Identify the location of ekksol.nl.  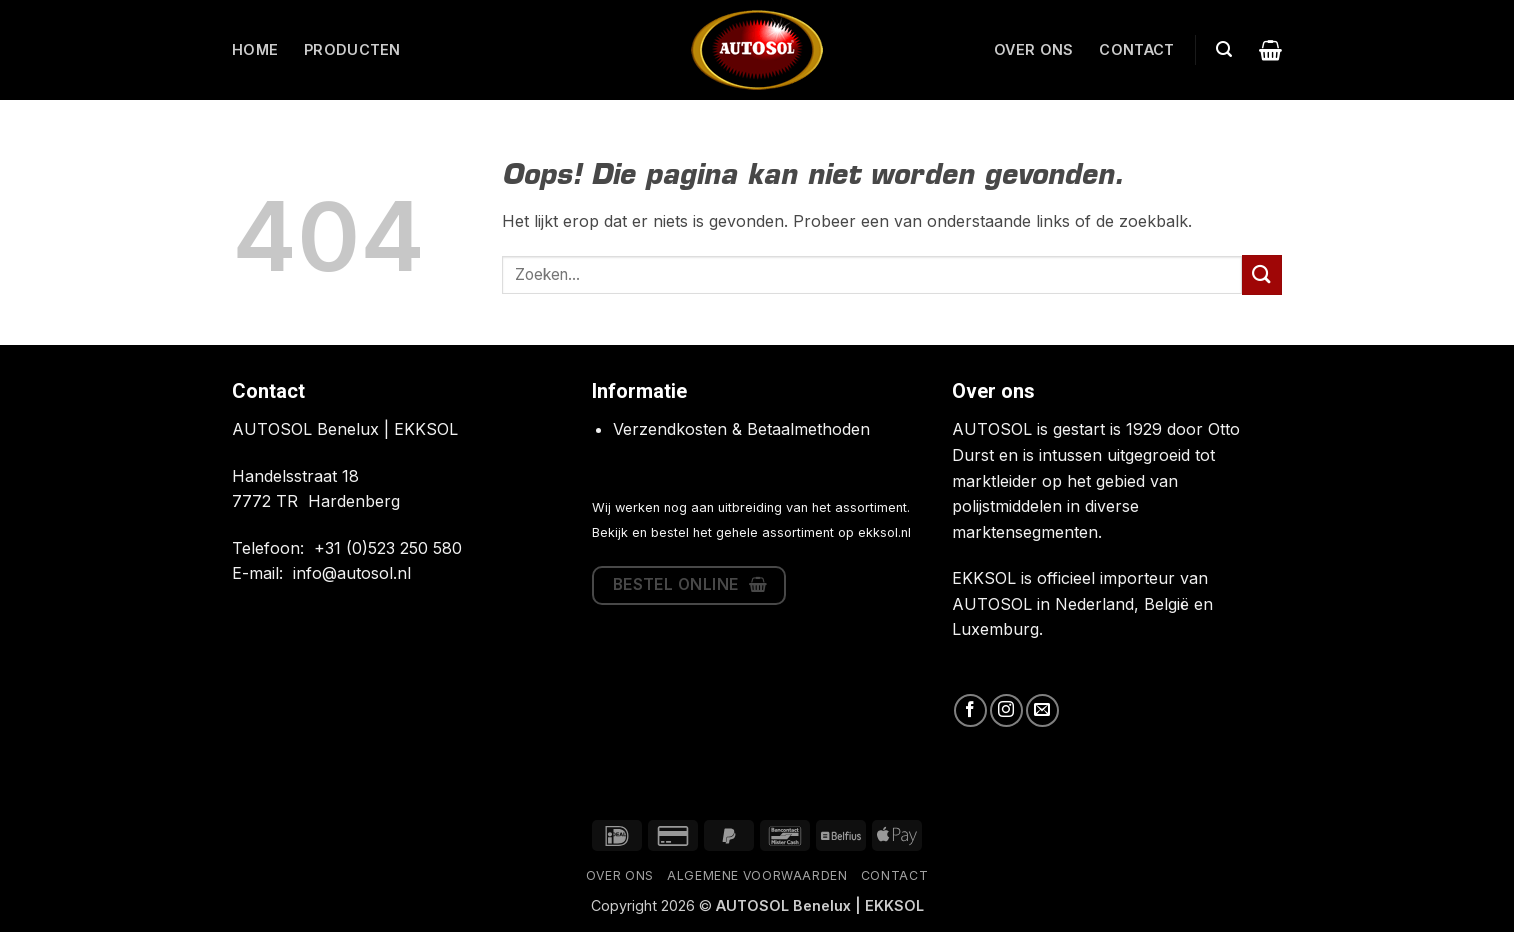
(884, 532).